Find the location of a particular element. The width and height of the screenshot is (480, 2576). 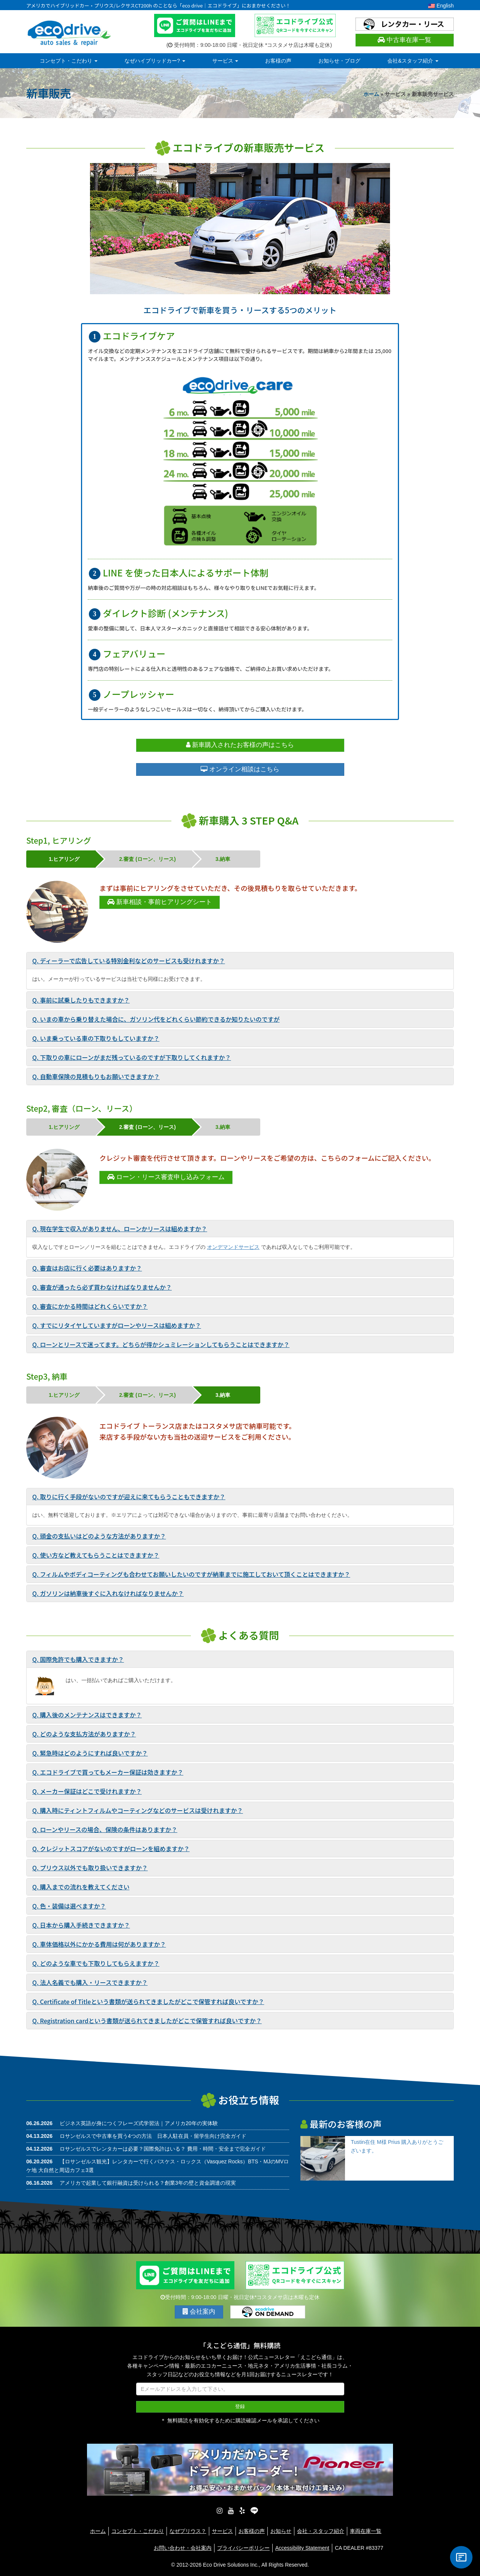

Q. 現在学生で収入がありません、ローンかリースは組めますか？ is located at coordinates (119, 1228).